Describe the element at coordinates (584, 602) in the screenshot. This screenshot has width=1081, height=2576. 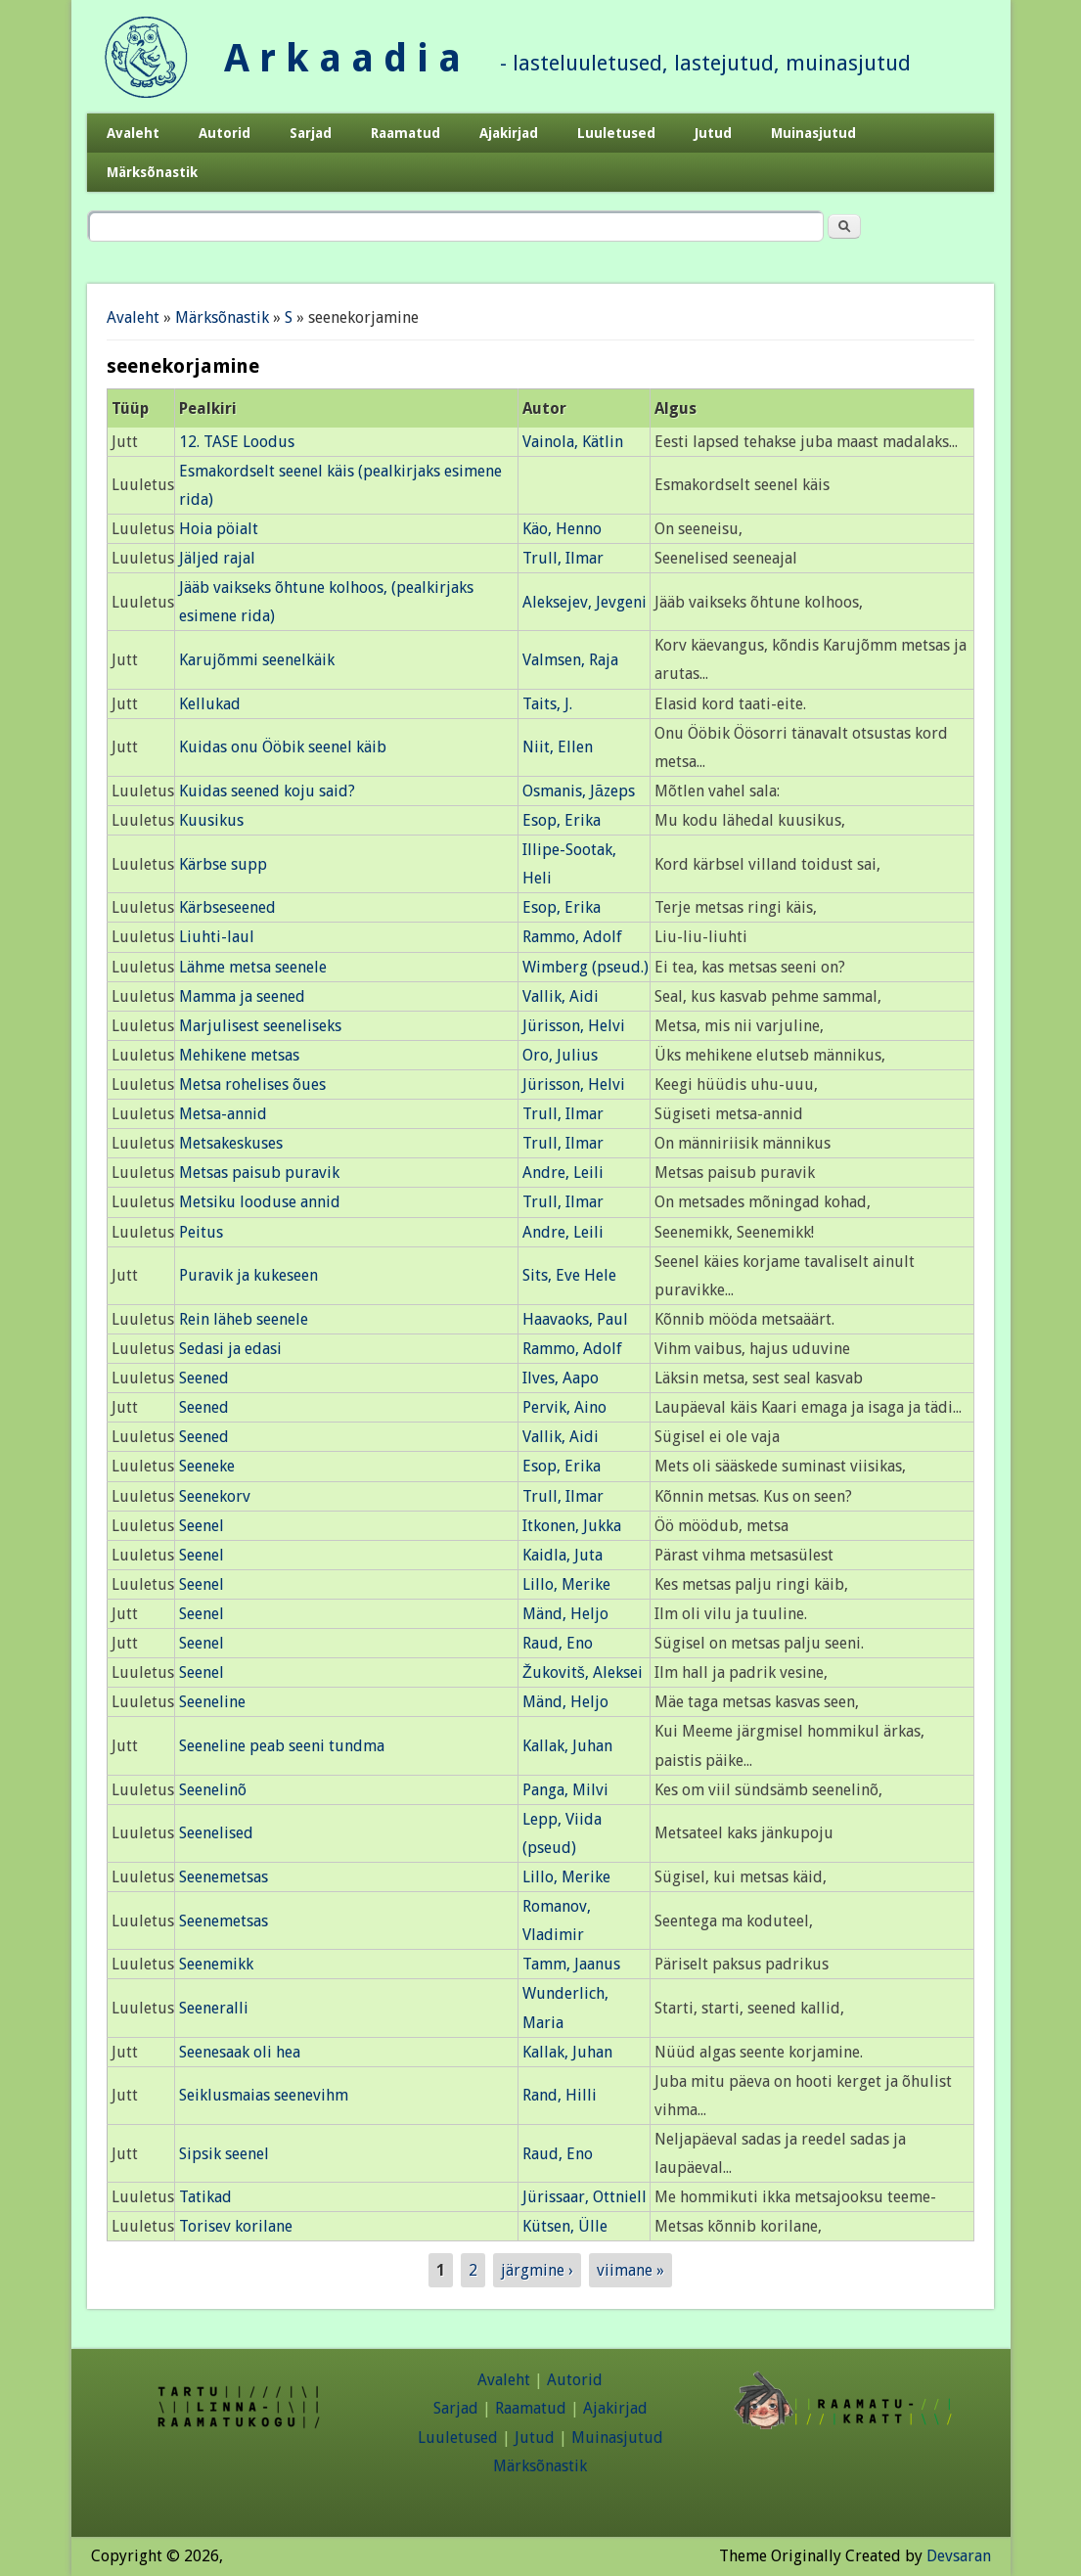
I see `Aleksejev, Jevgeni` at that location.